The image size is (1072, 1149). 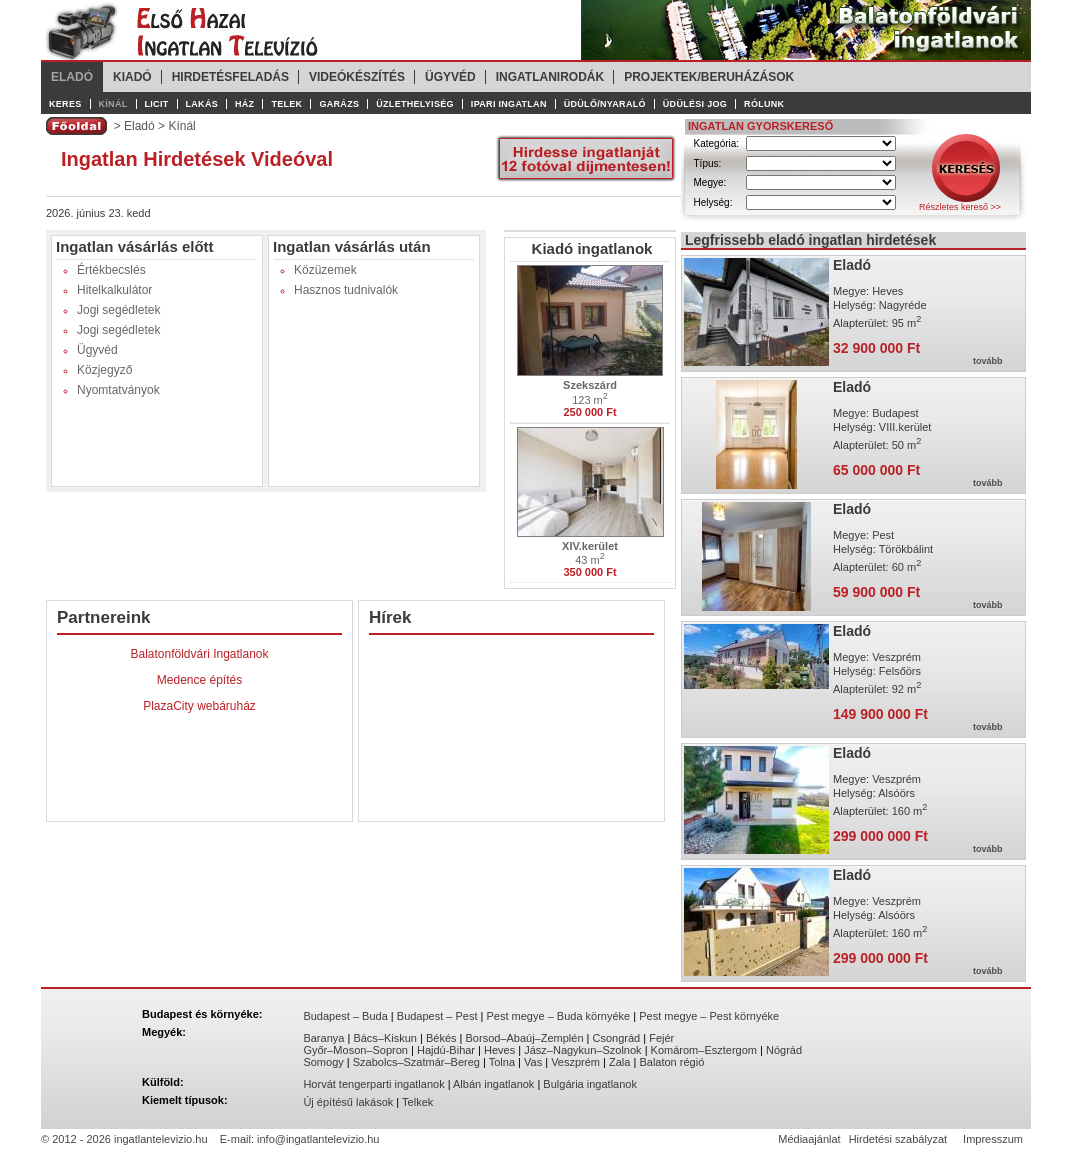 What do you see at coordinates (323, 1038) in the screenshot?
I see `Baranya` at bounding box center [323, 1038].